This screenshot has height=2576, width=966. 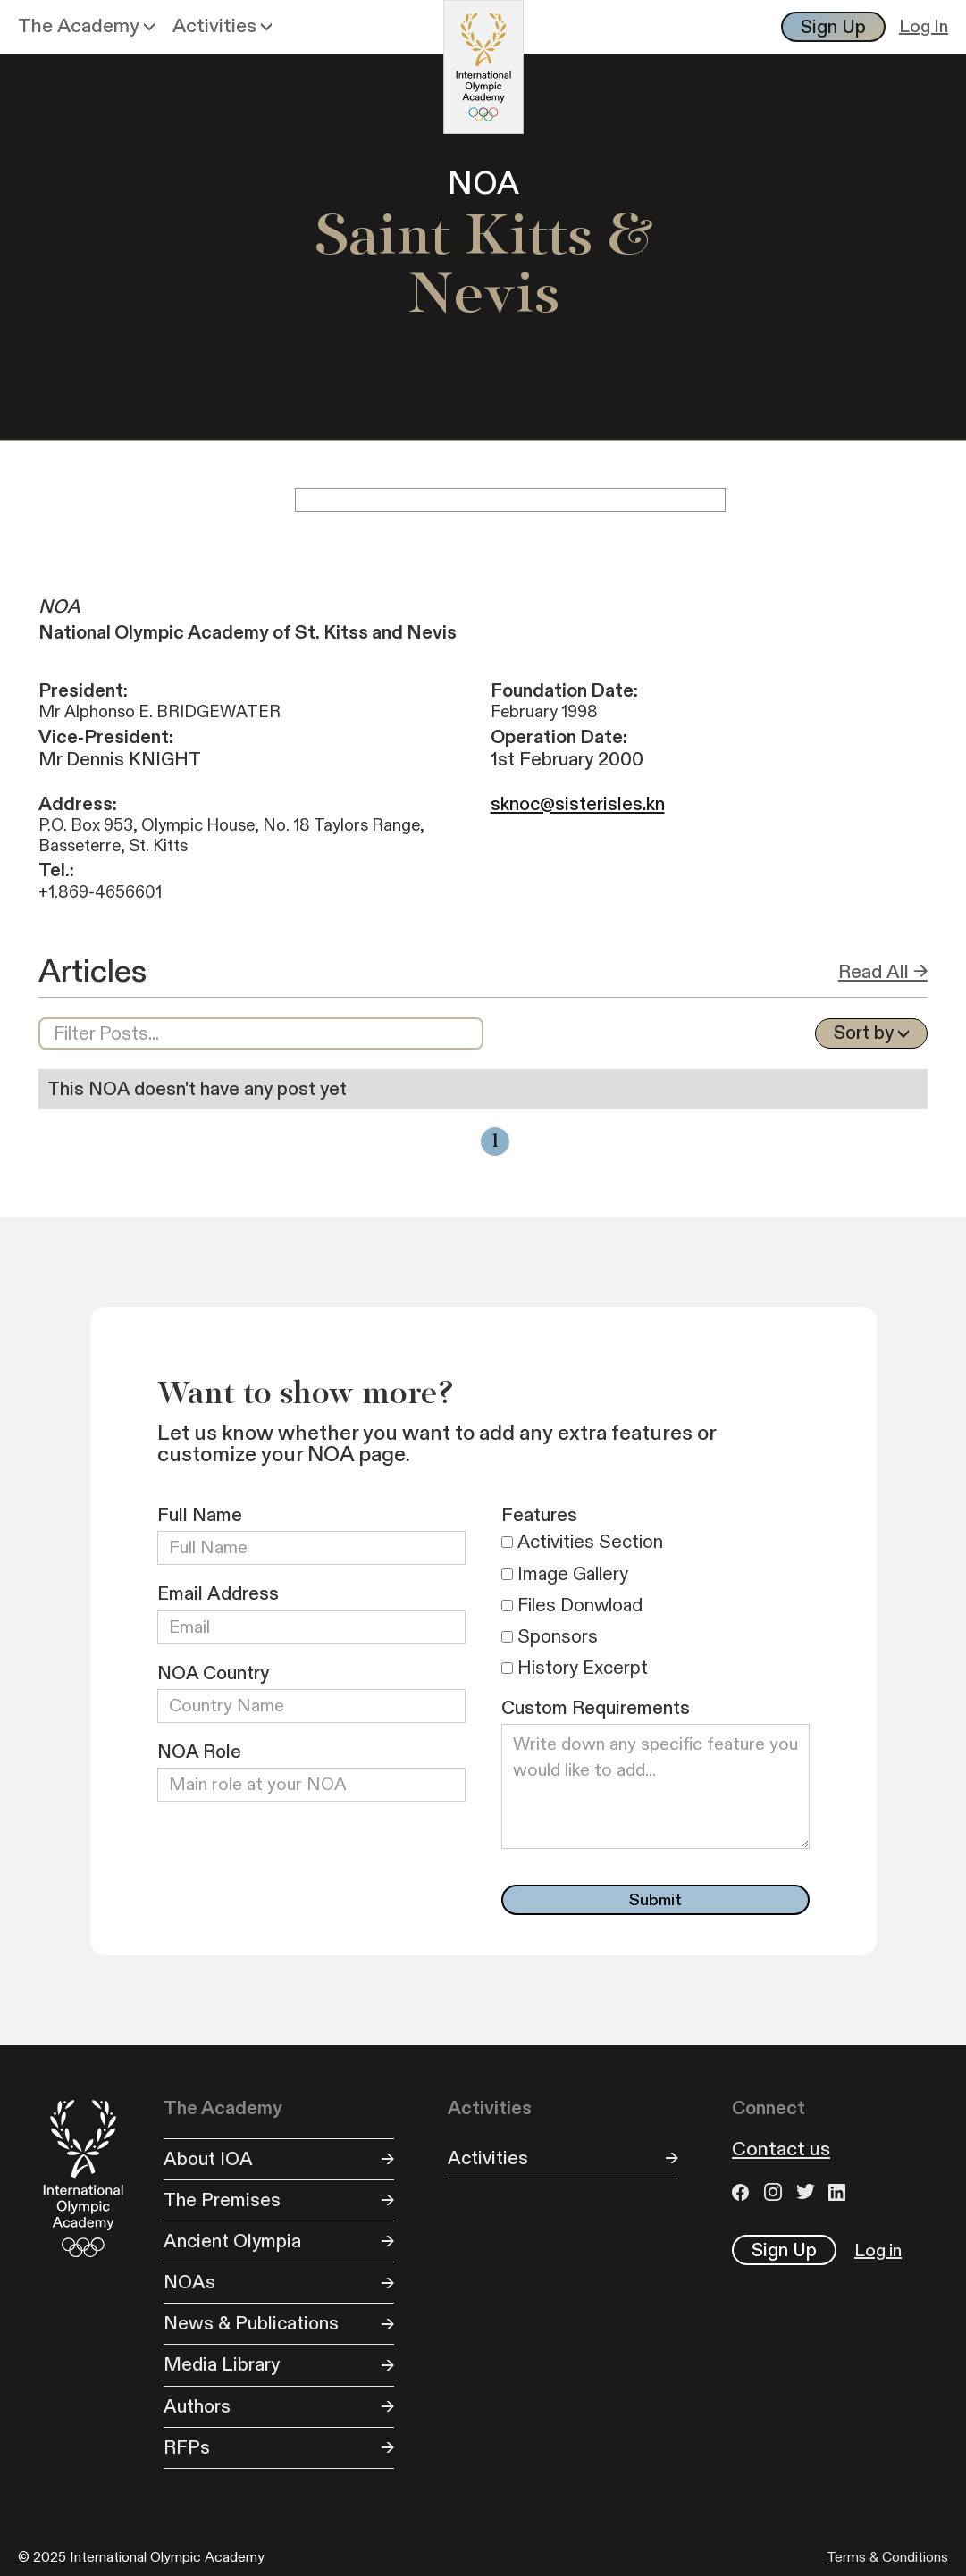 What do you see at coordinates (743, 2191) in the screenshot?
I see `Facebook` at bounding box center [743, 2191].